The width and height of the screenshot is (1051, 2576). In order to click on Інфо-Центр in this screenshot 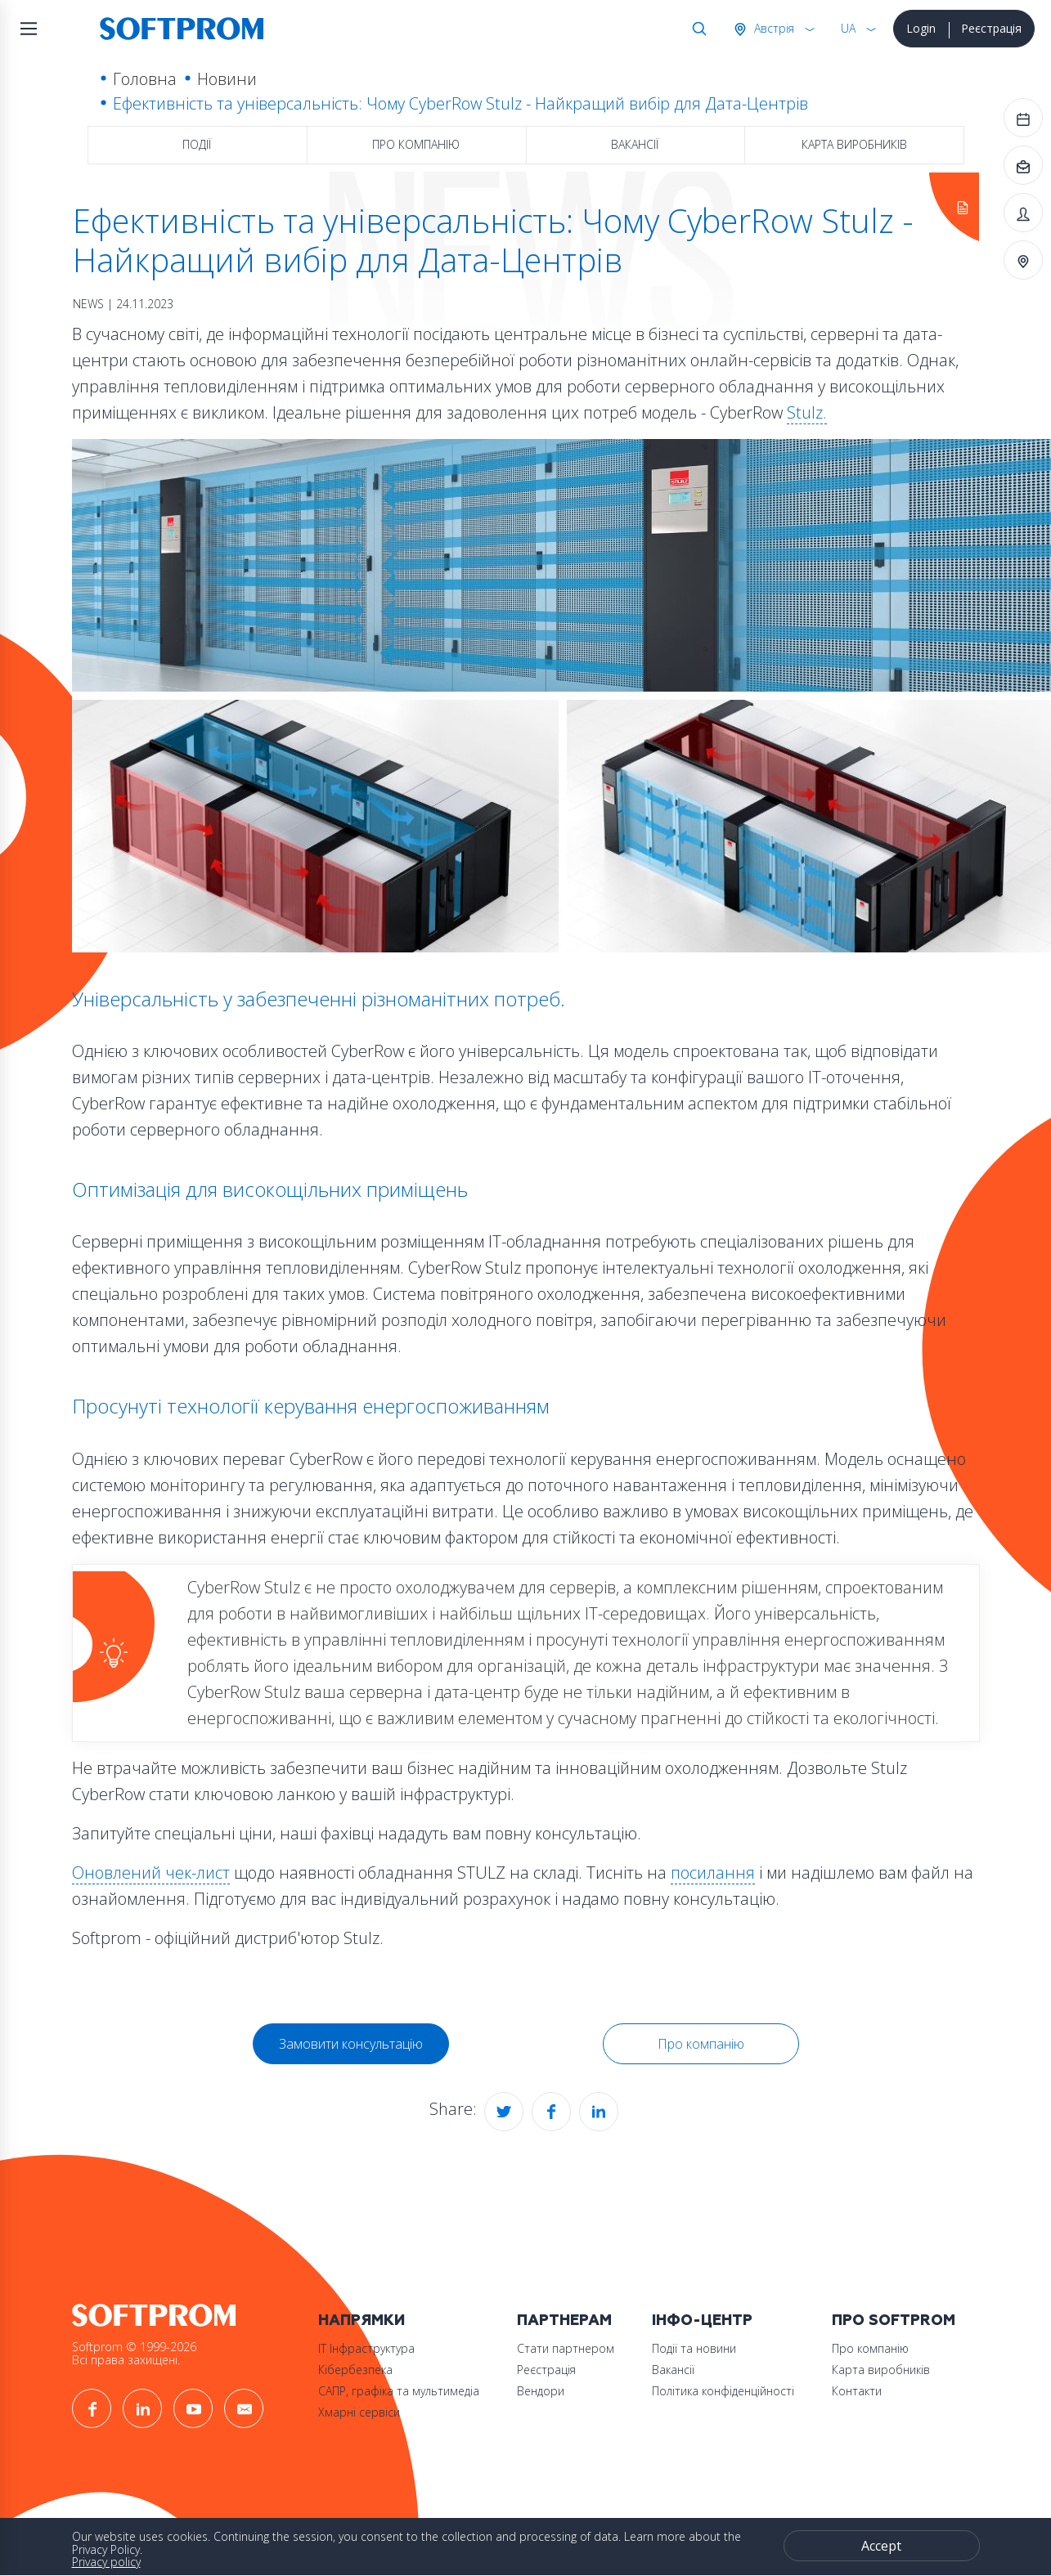, I will do `click(702, 2320)`.